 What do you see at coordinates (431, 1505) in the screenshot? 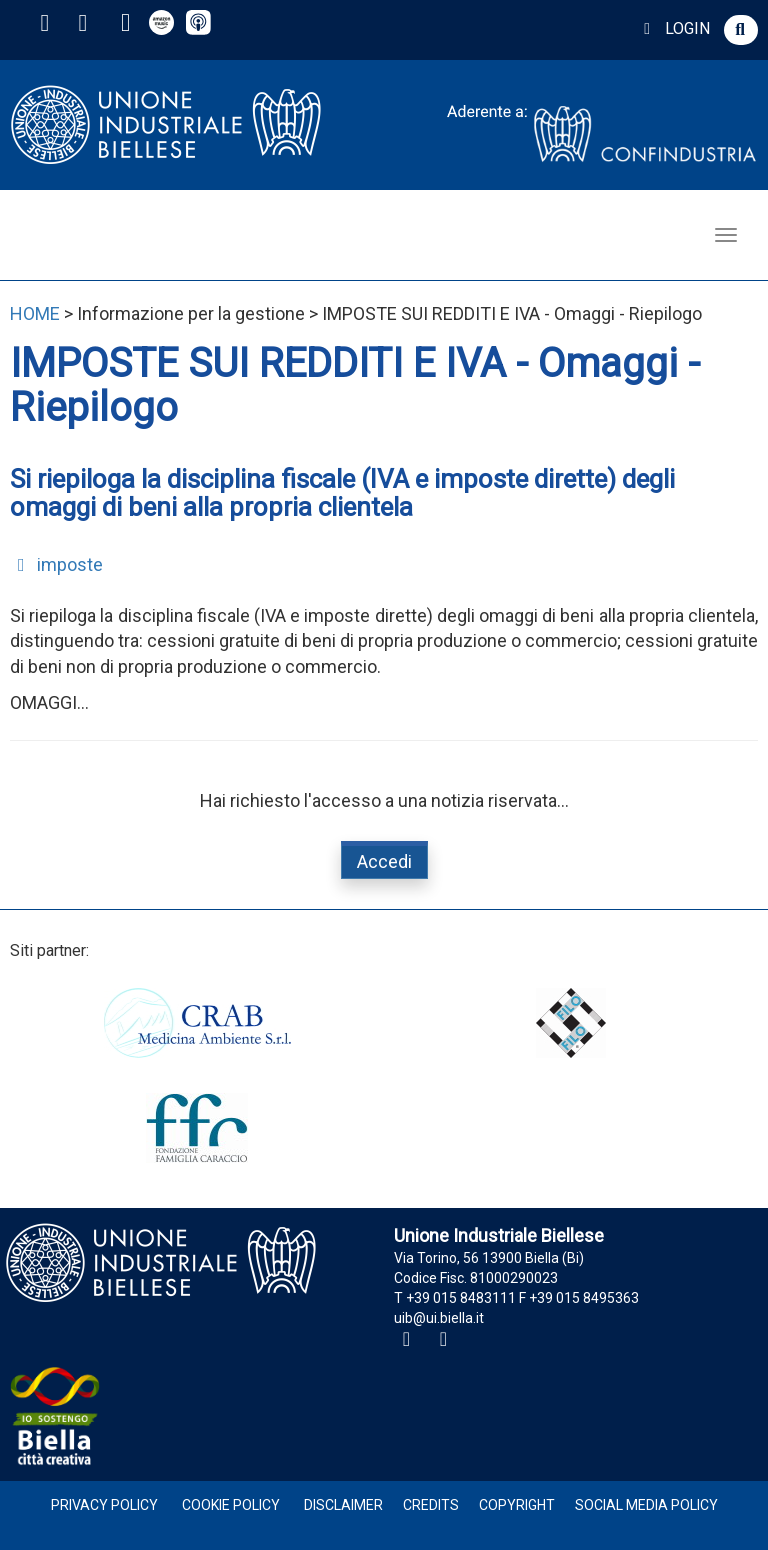
I see `Credits` at bounding box center [431, 1505].